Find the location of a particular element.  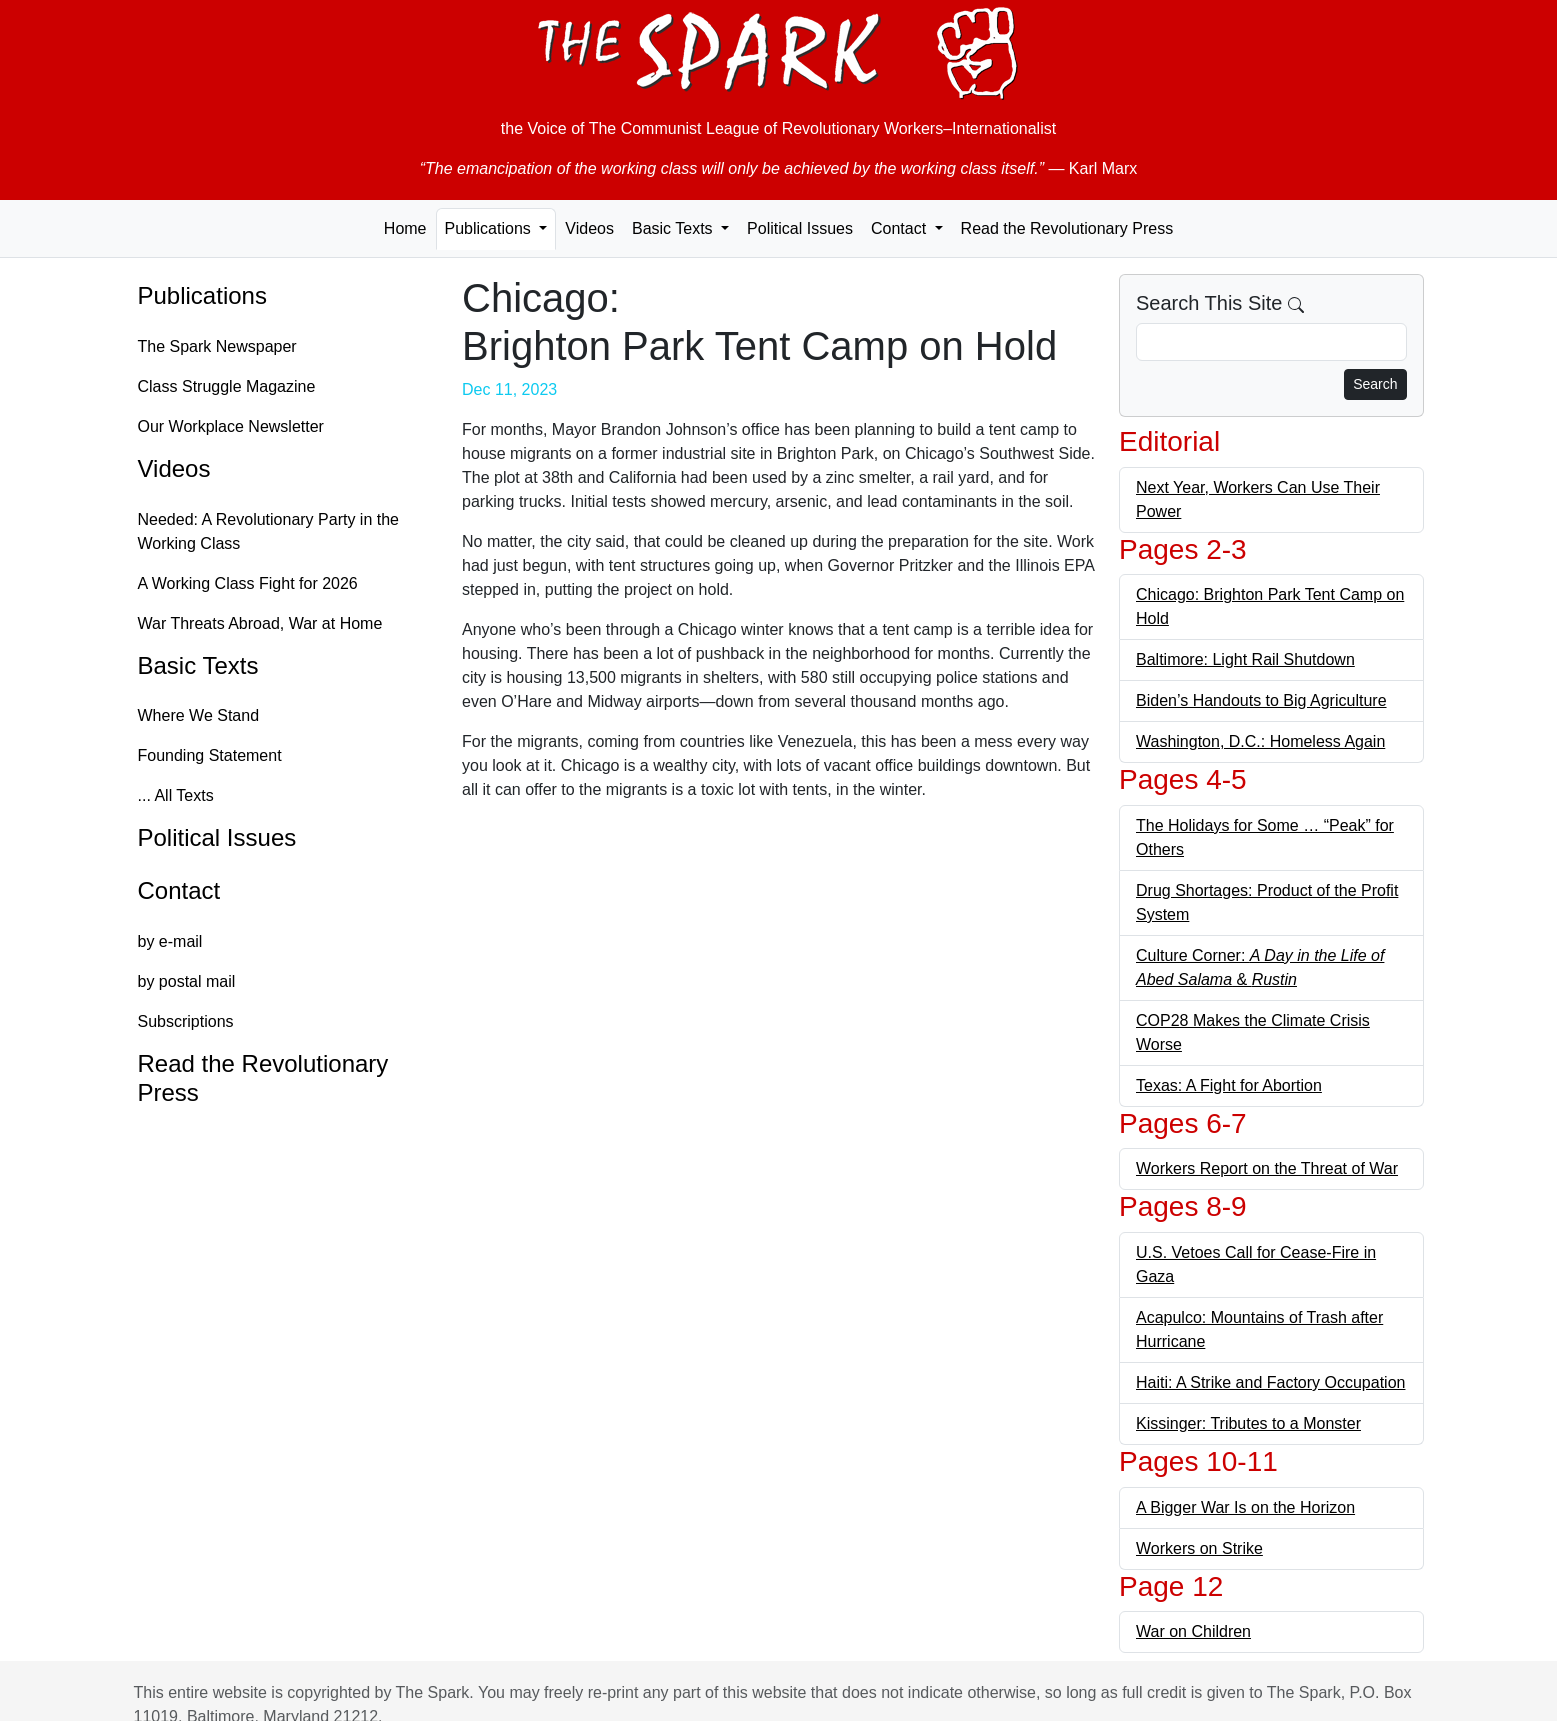

Kissinger: Tributes to a Monster is located at coordinates (1248, 1423).